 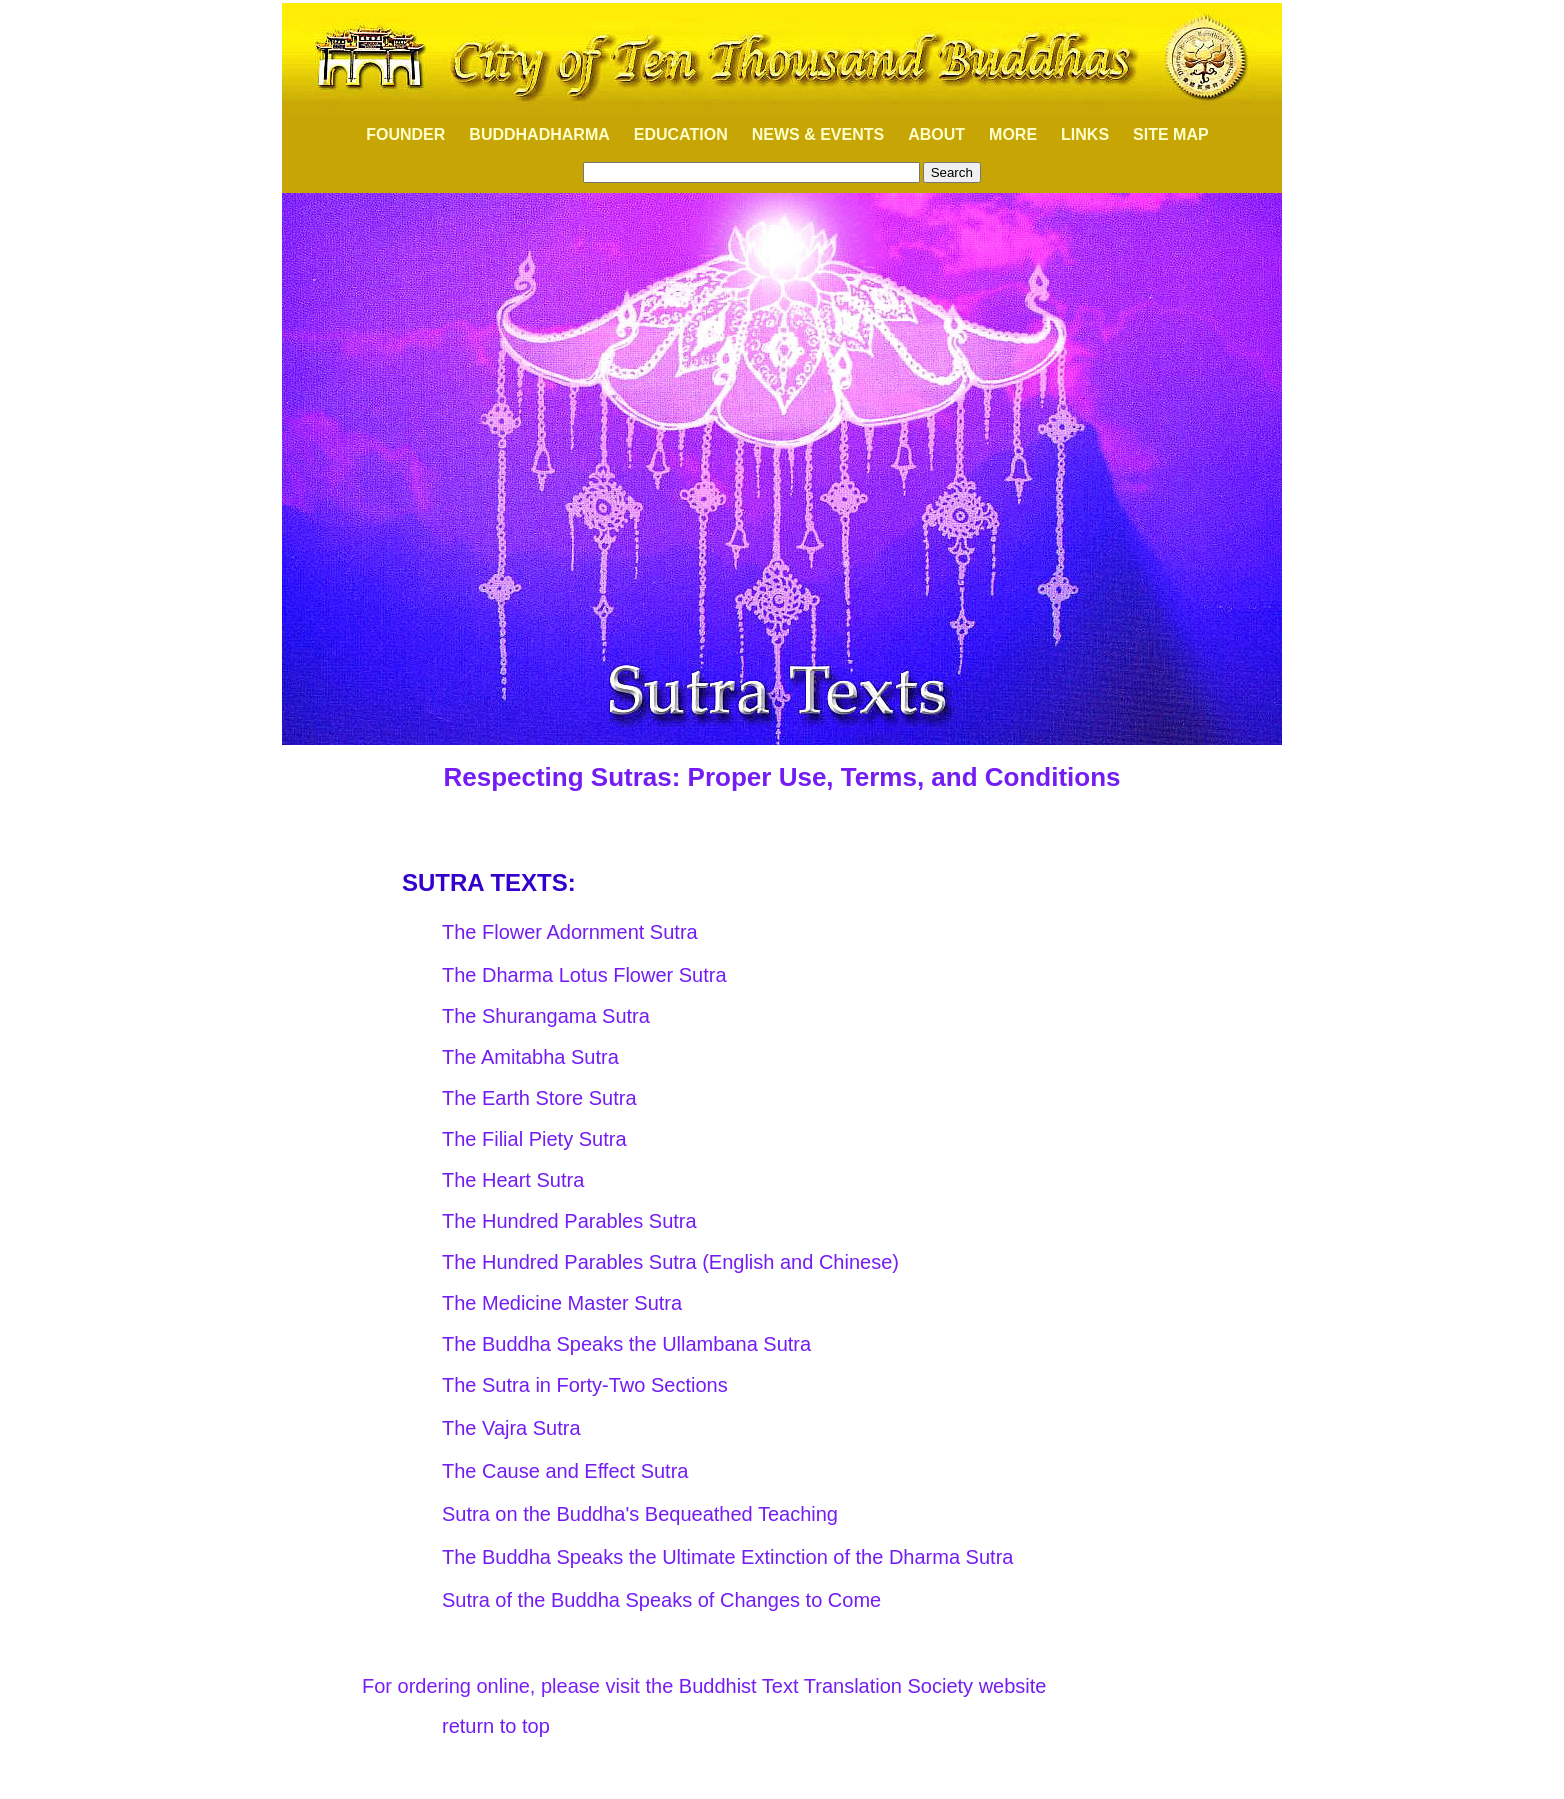 I want to click on The Amitabha Sutra, so click(x=530, y=1057).